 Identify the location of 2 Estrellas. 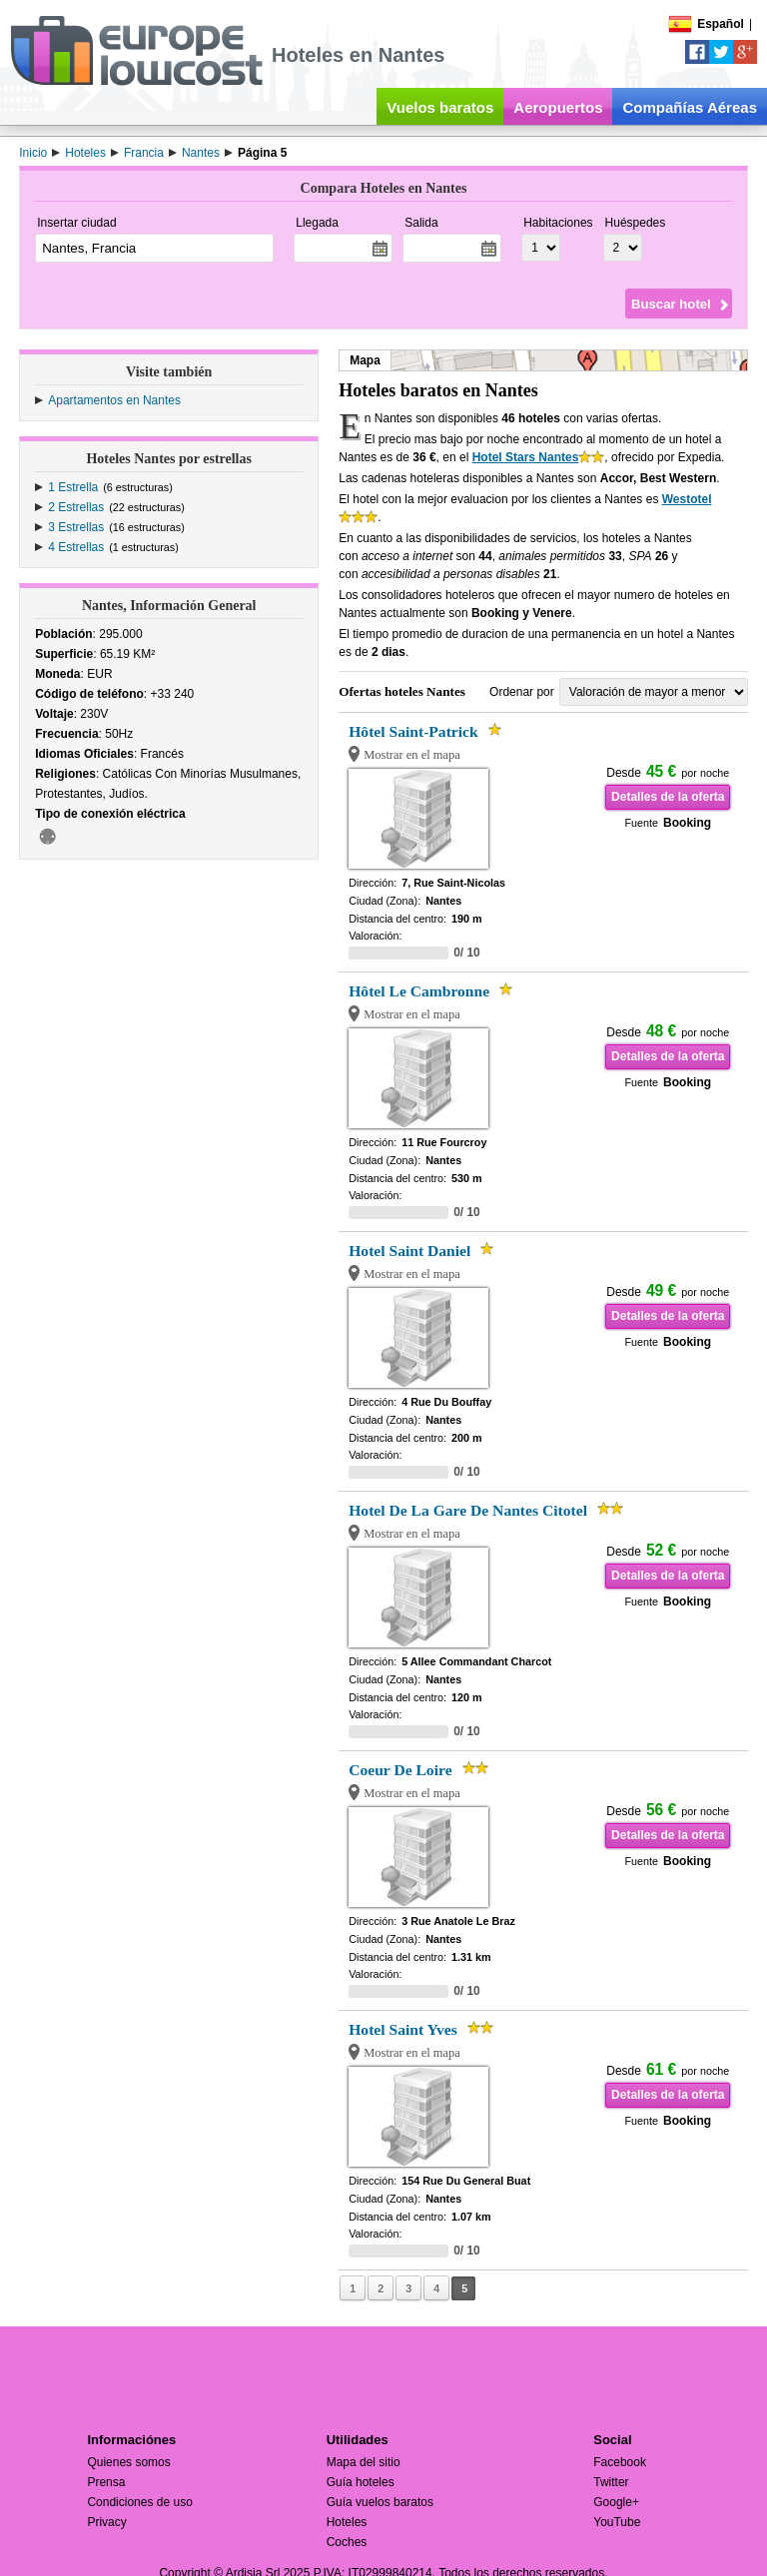
(76, 507).